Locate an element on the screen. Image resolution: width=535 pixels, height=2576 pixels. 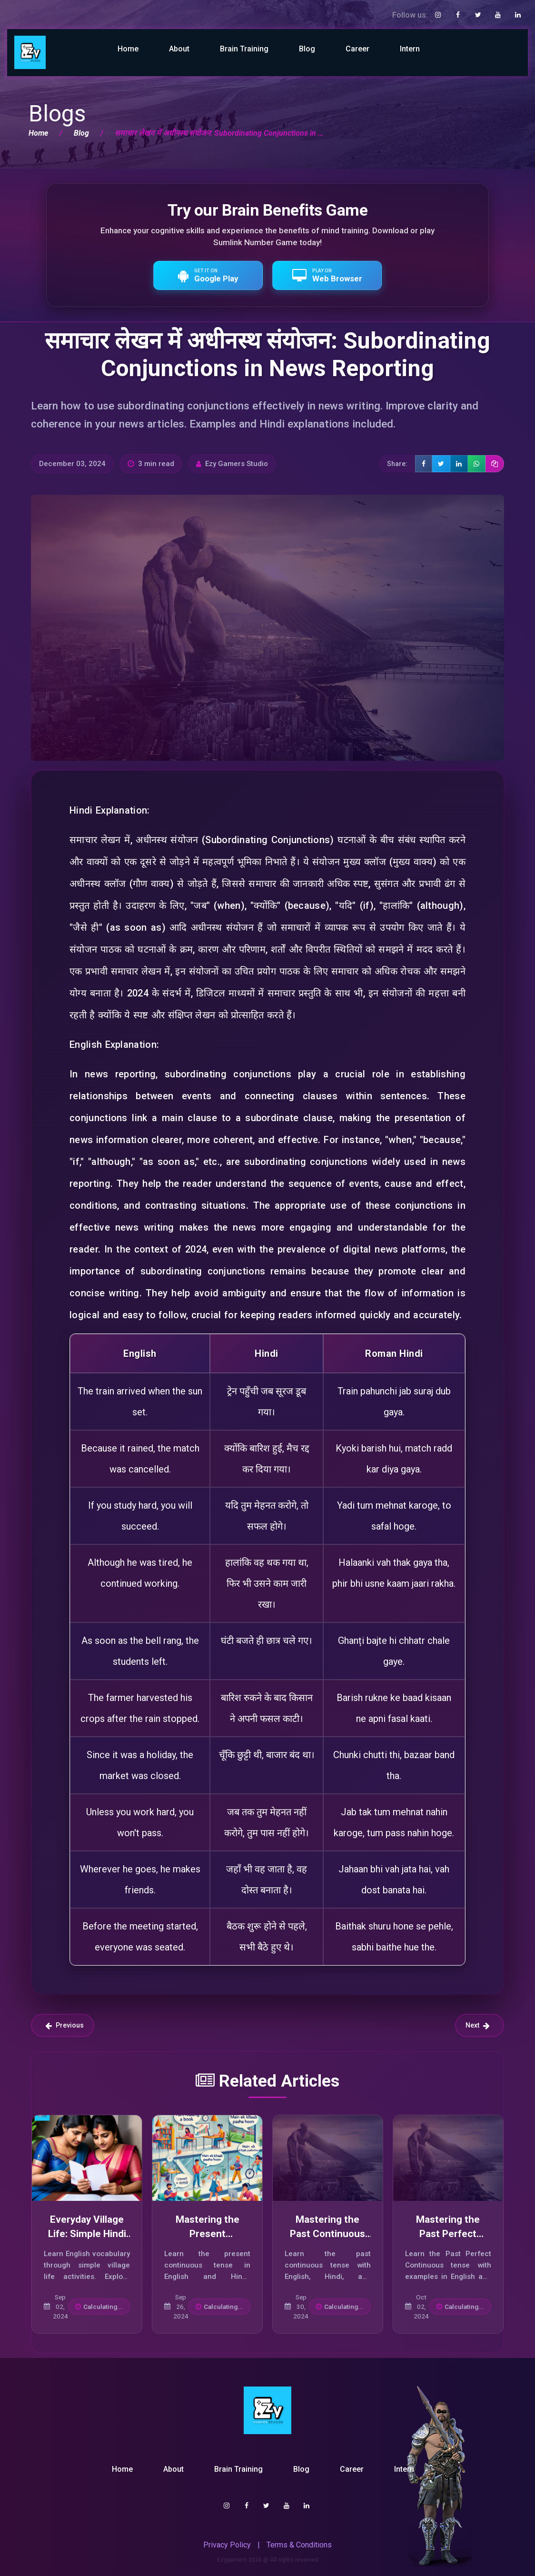
Previous is located at coordinates (64, 2025).